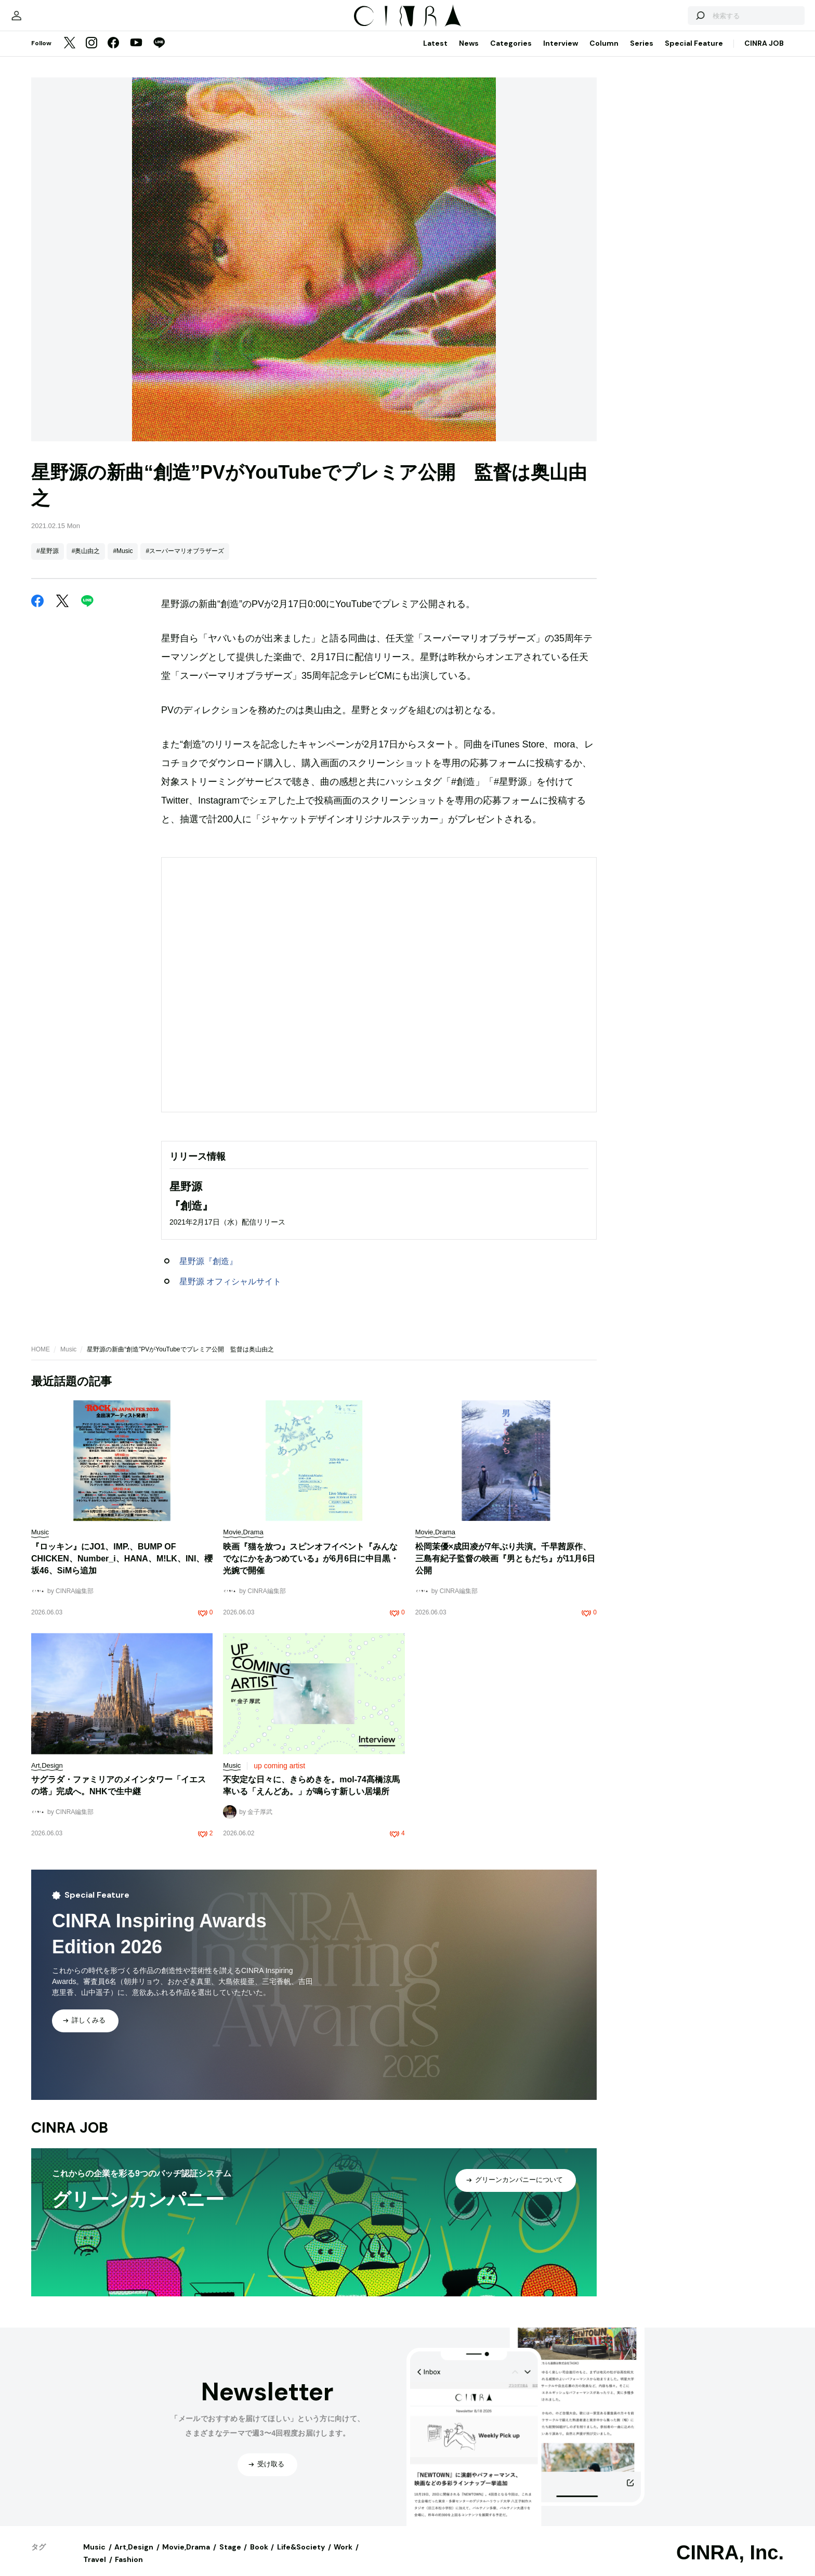 The image size is (815, 2576). Describe the element at coordinates (136, 54) in the screenshot. I see `[YouTube]` at that location.